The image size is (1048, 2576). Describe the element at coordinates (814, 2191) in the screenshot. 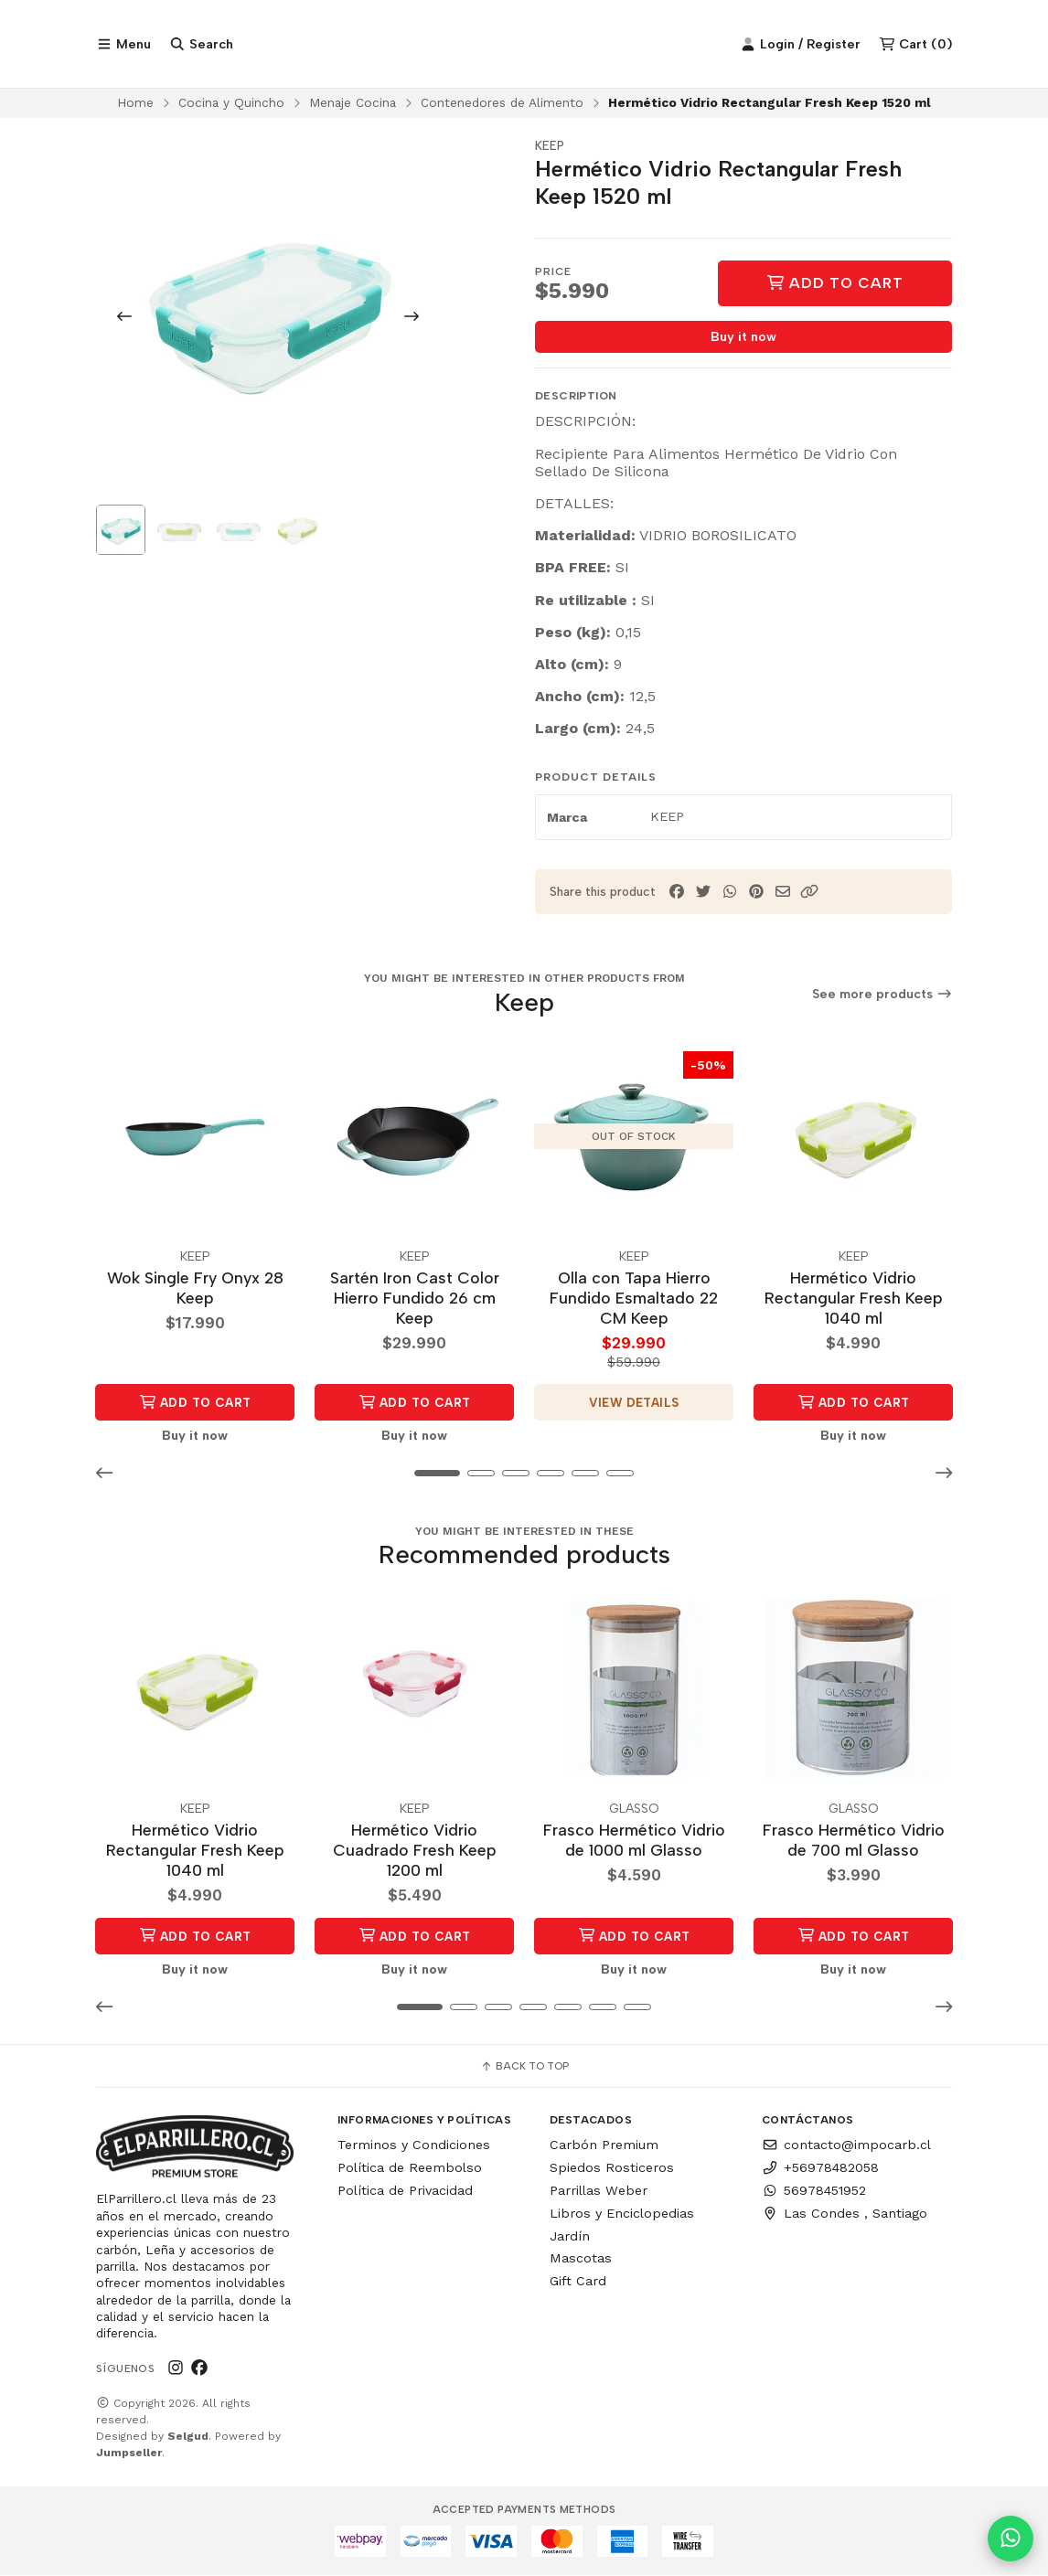

I see `56978451952` at that location.